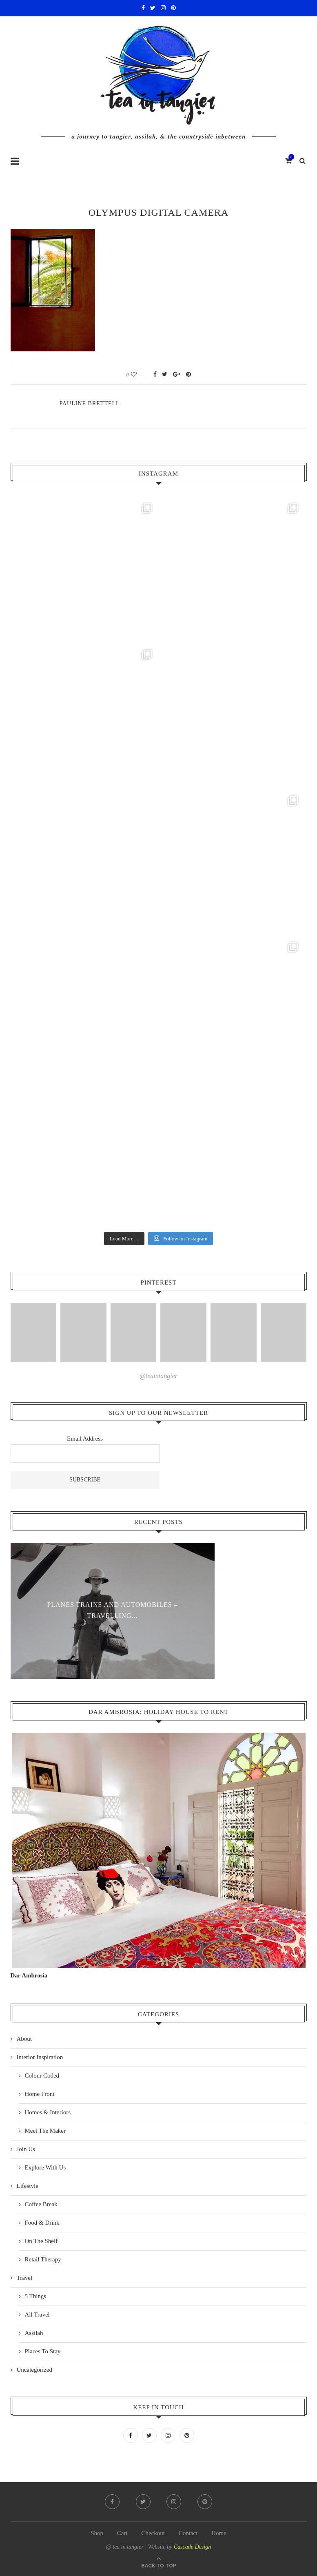 The height and width of the screenshot is (2576, 317). Describe the element at coordinates (218, 2533) in the screenshot. I see `Home` at that location.